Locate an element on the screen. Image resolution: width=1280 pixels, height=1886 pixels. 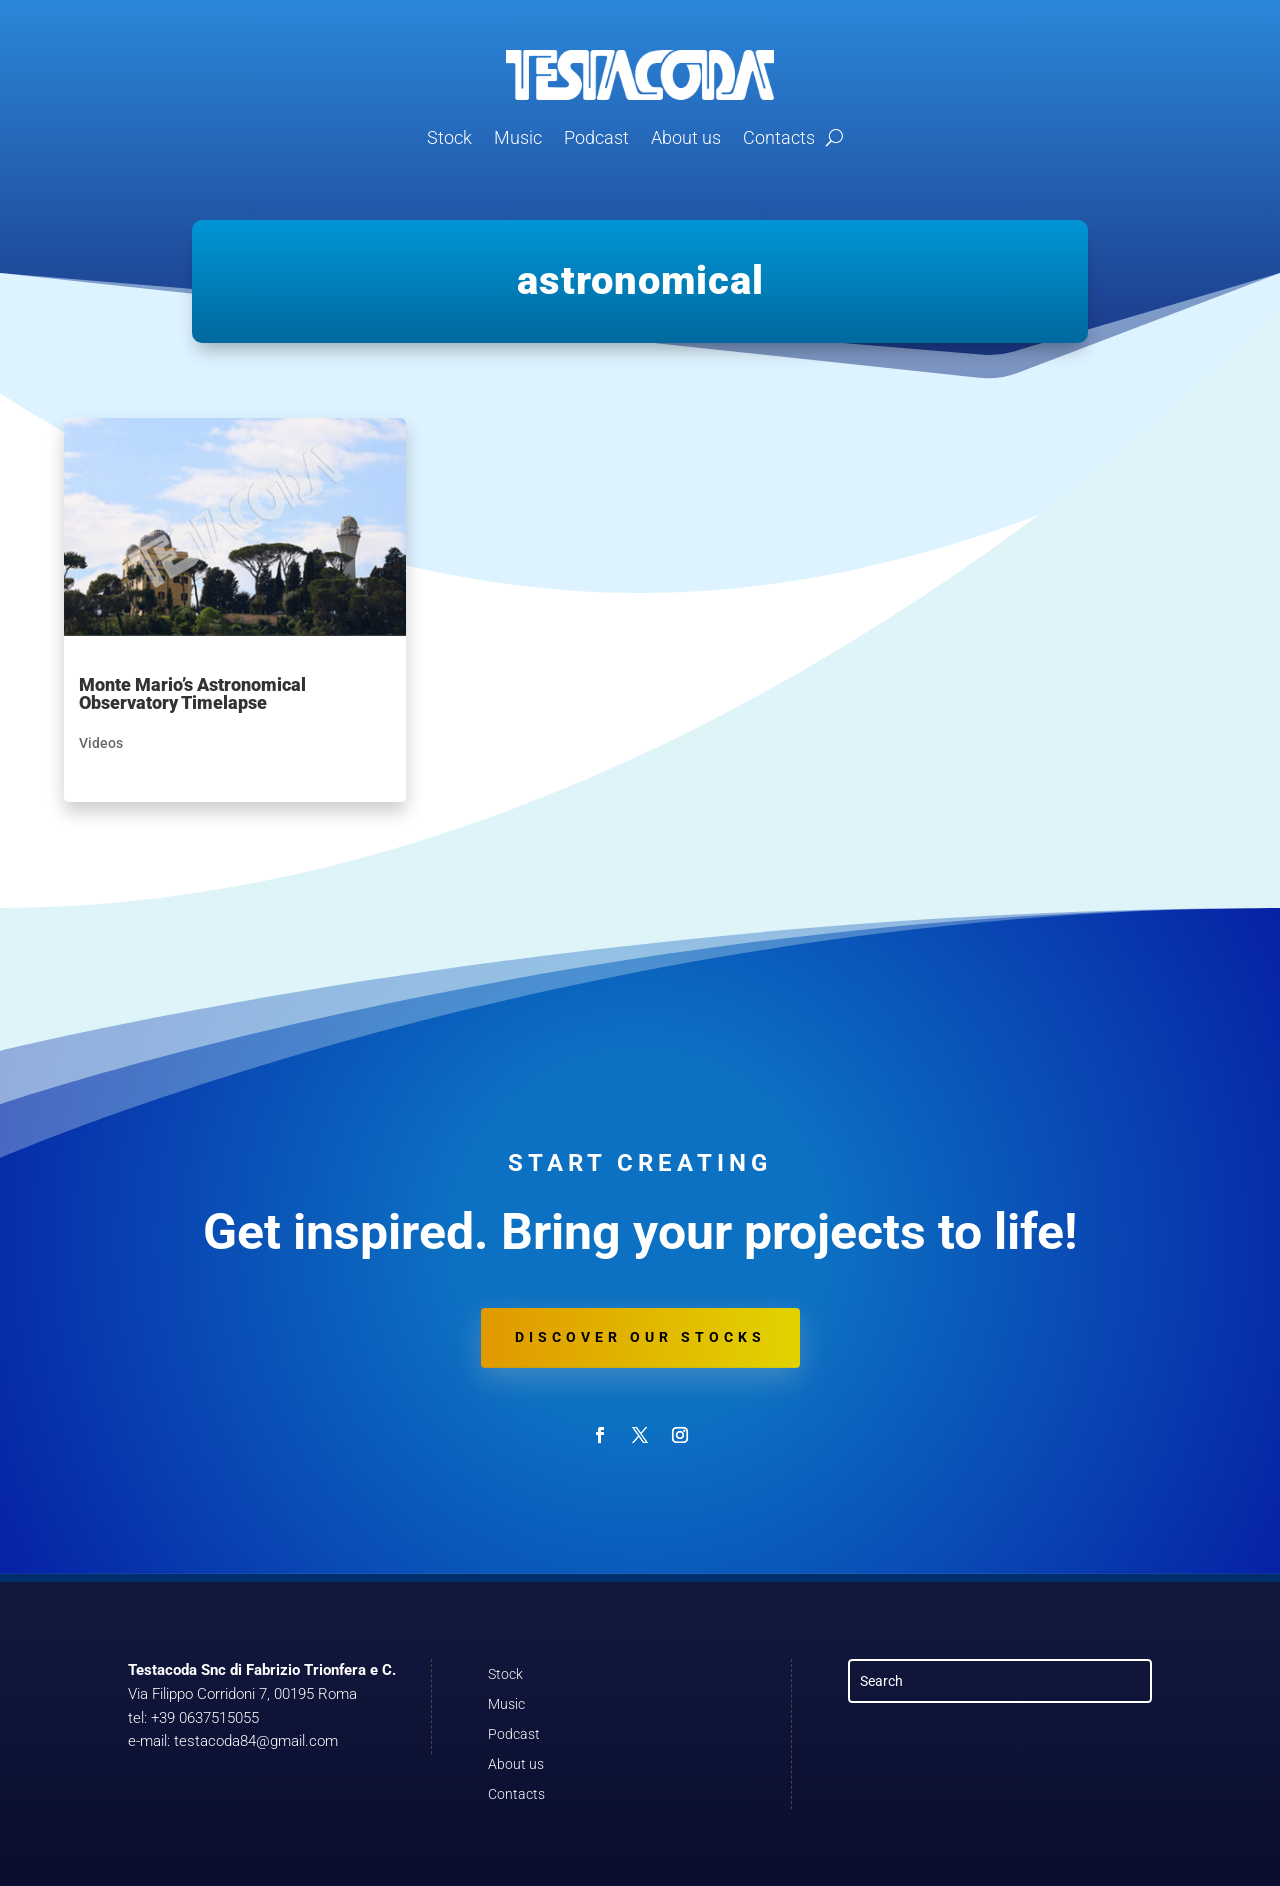
Podcast is located at coordinates (596, 137).